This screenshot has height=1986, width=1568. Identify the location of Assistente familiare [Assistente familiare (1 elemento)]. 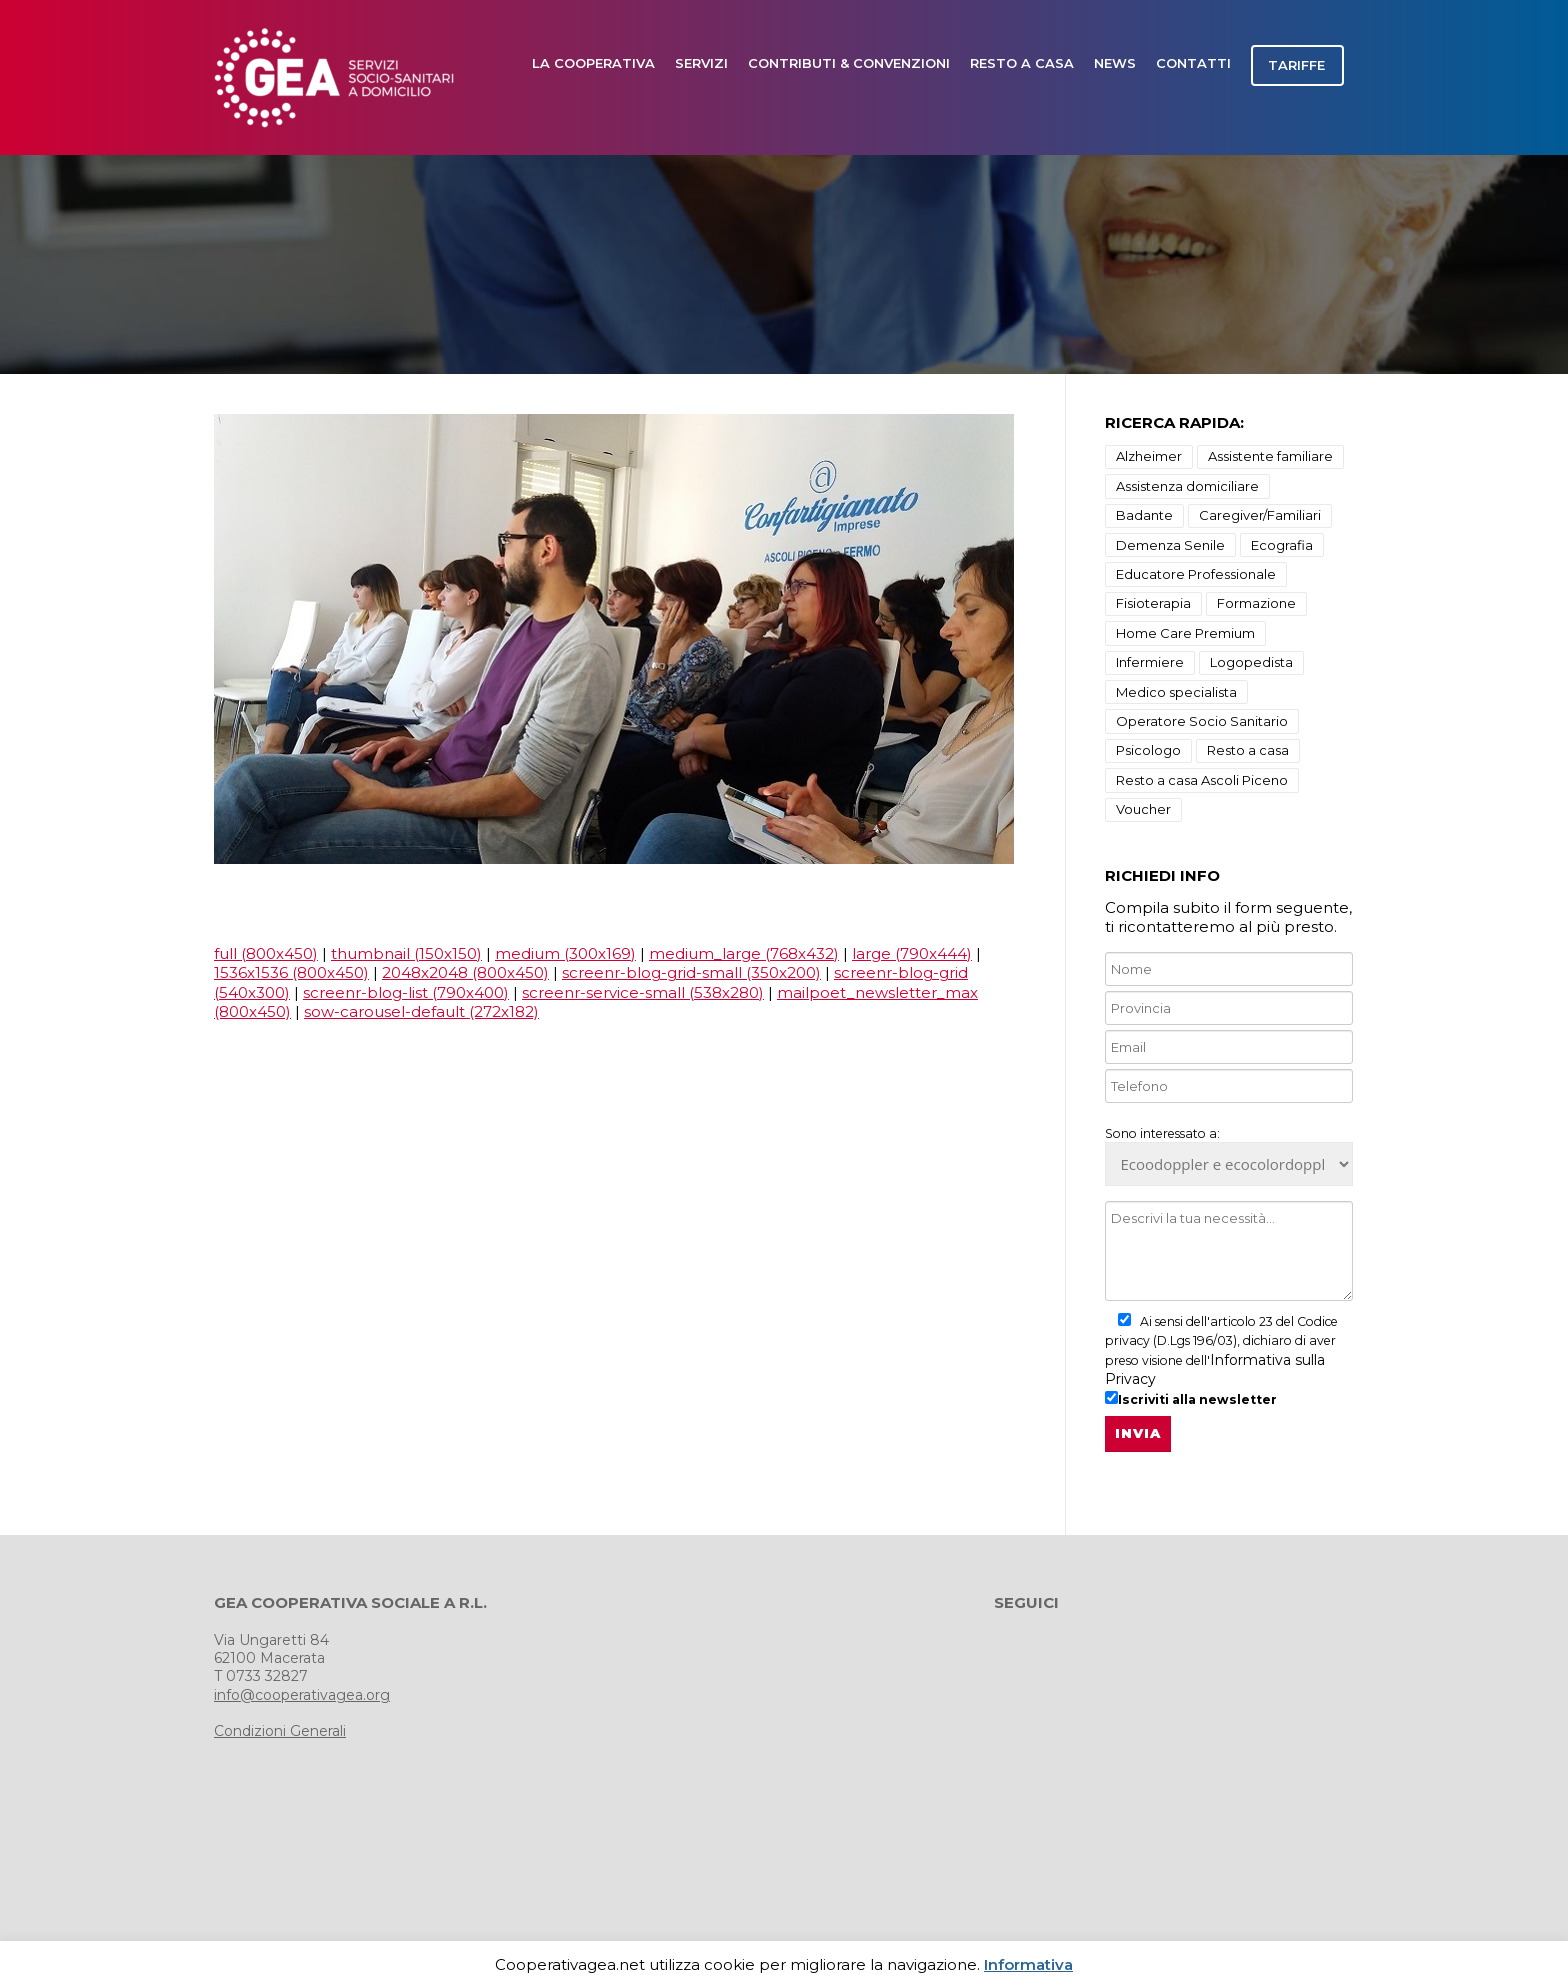
(1270, 456).